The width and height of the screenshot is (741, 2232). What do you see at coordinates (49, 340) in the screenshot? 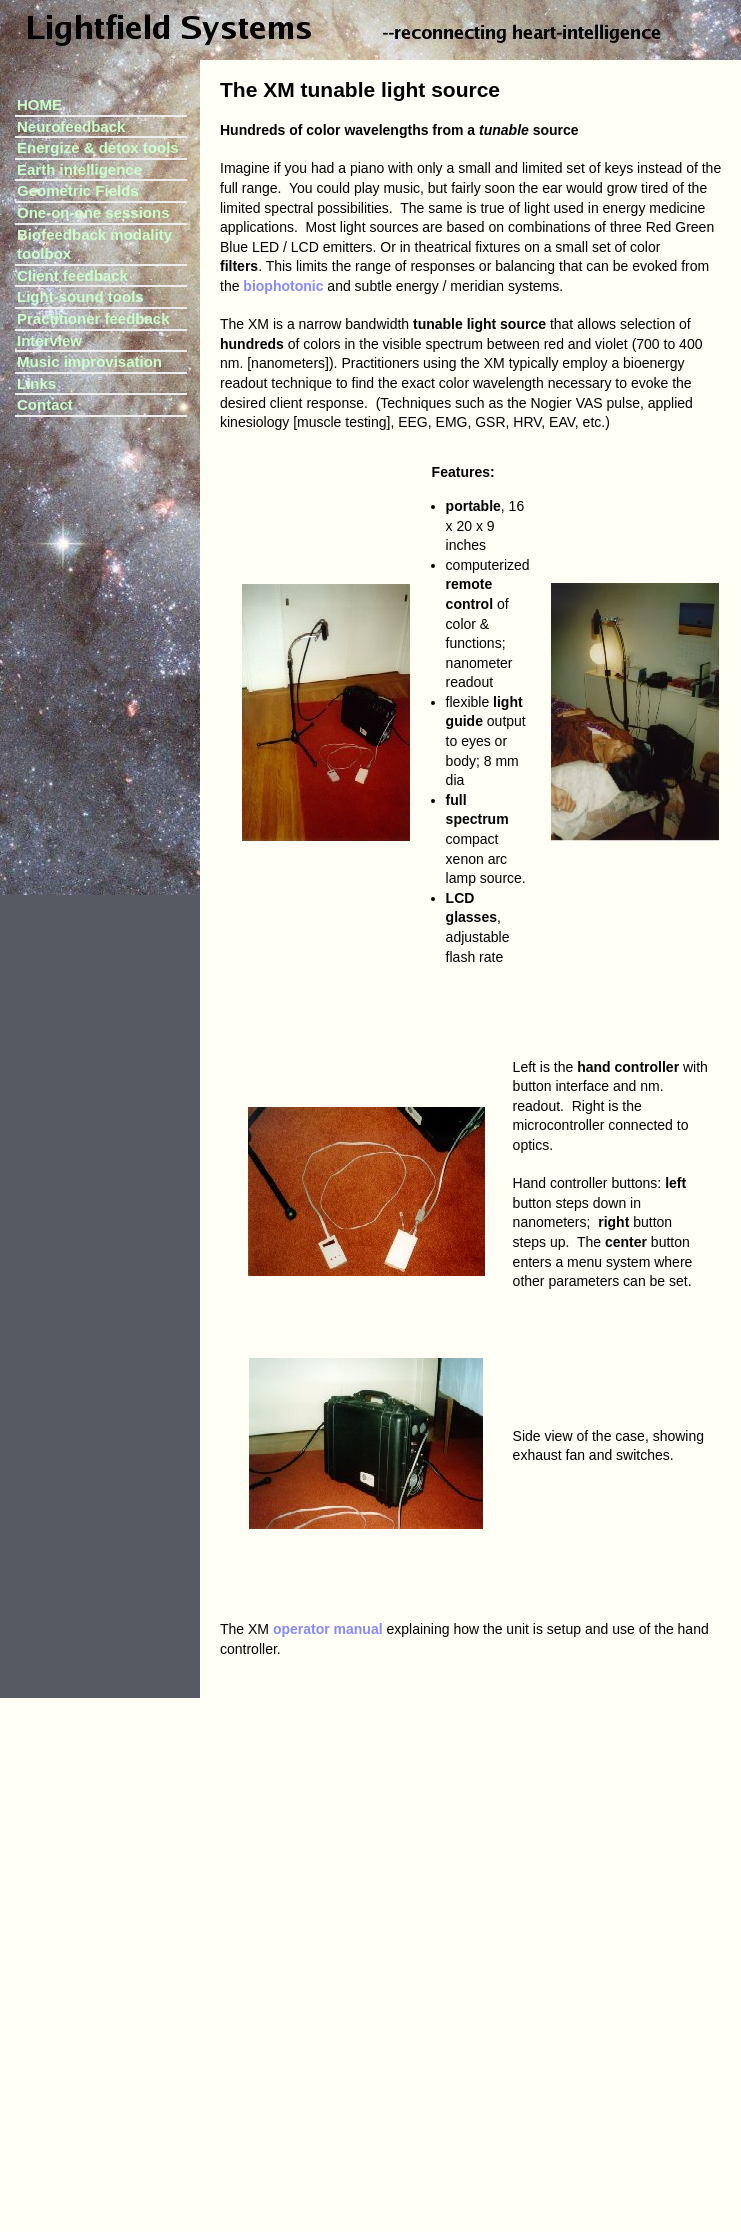
I see `Interview` at bounding box center [49, 340].